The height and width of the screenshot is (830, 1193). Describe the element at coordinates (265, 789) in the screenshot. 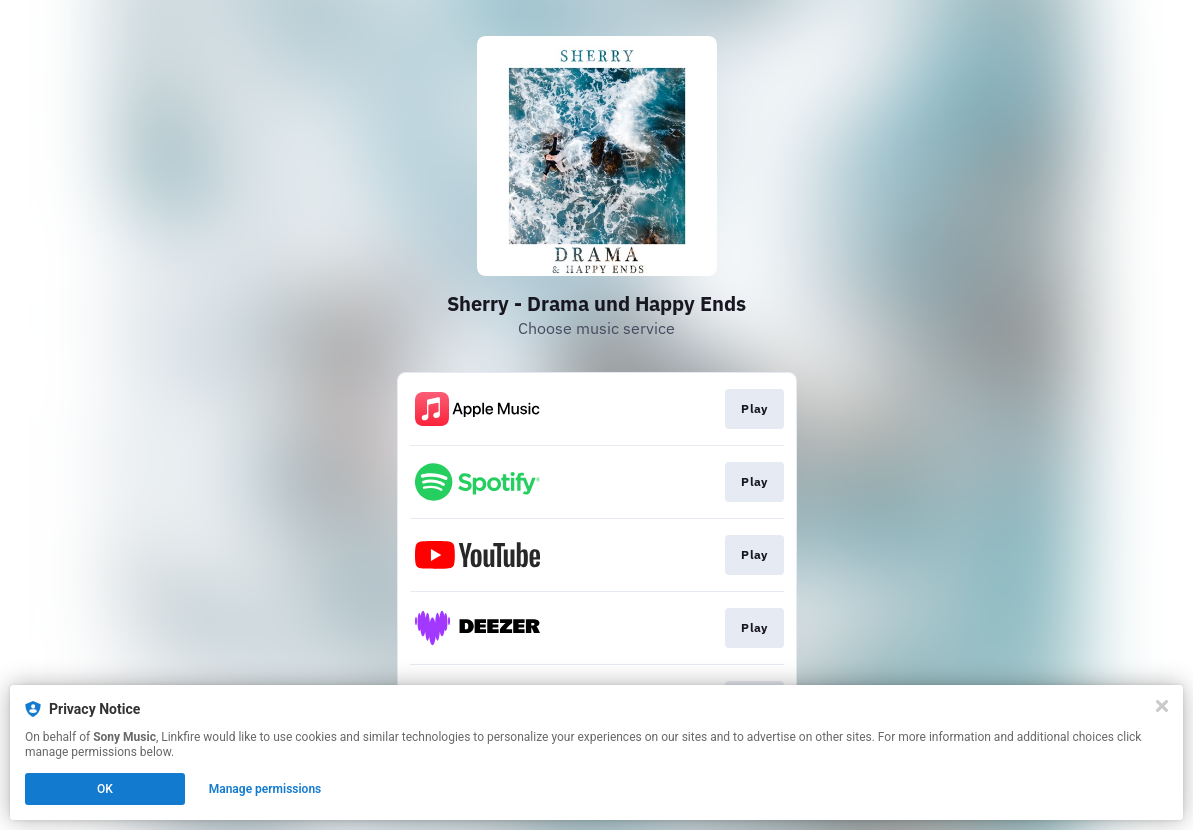

I see `Manage permissions` at that location.